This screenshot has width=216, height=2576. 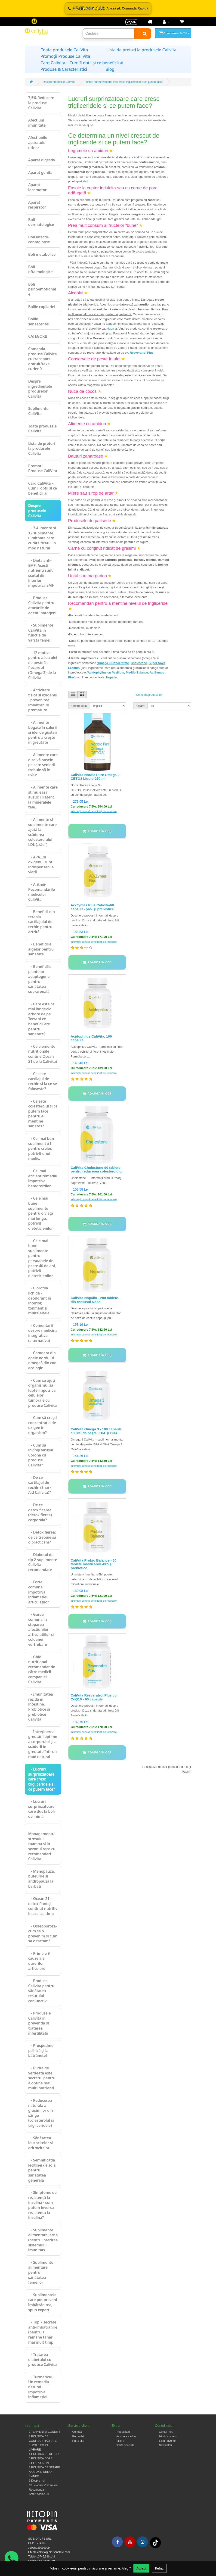 I want to click on - Ghid nutritional recomandat de către medicii companiei Calivita, so click(x=41, y=1669).